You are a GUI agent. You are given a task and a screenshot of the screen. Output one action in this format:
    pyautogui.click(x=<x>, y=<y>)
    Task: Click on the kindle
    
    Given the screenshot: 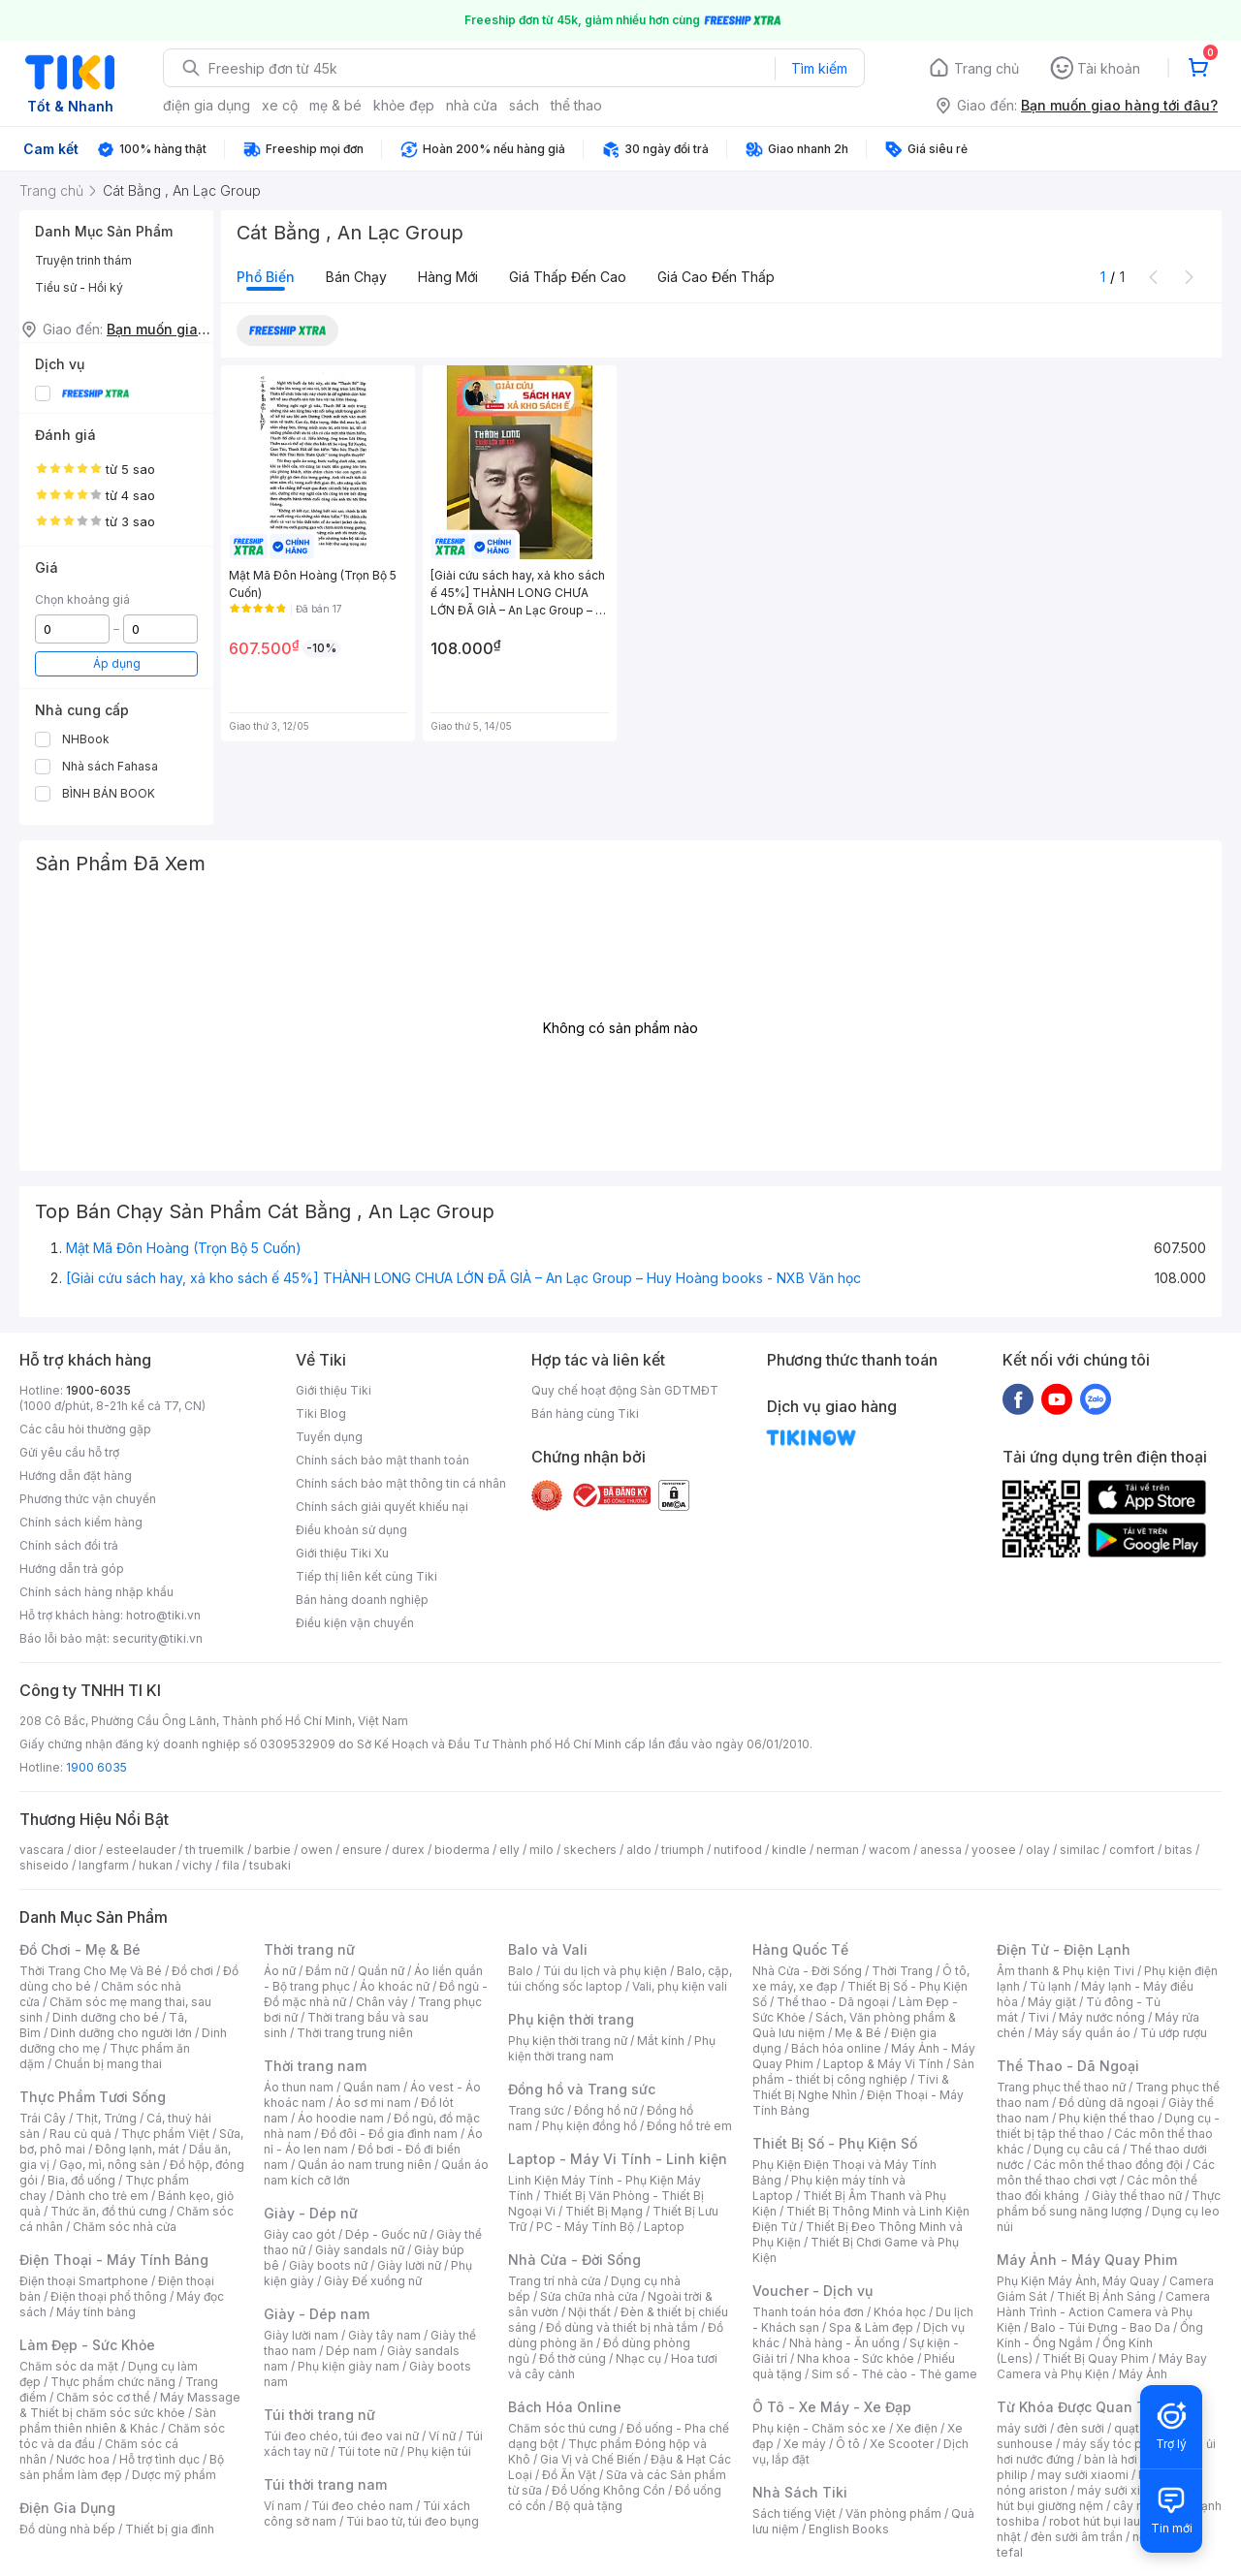 What is the action you would take?
    pyautogui.click(x=789, y=1849)
    